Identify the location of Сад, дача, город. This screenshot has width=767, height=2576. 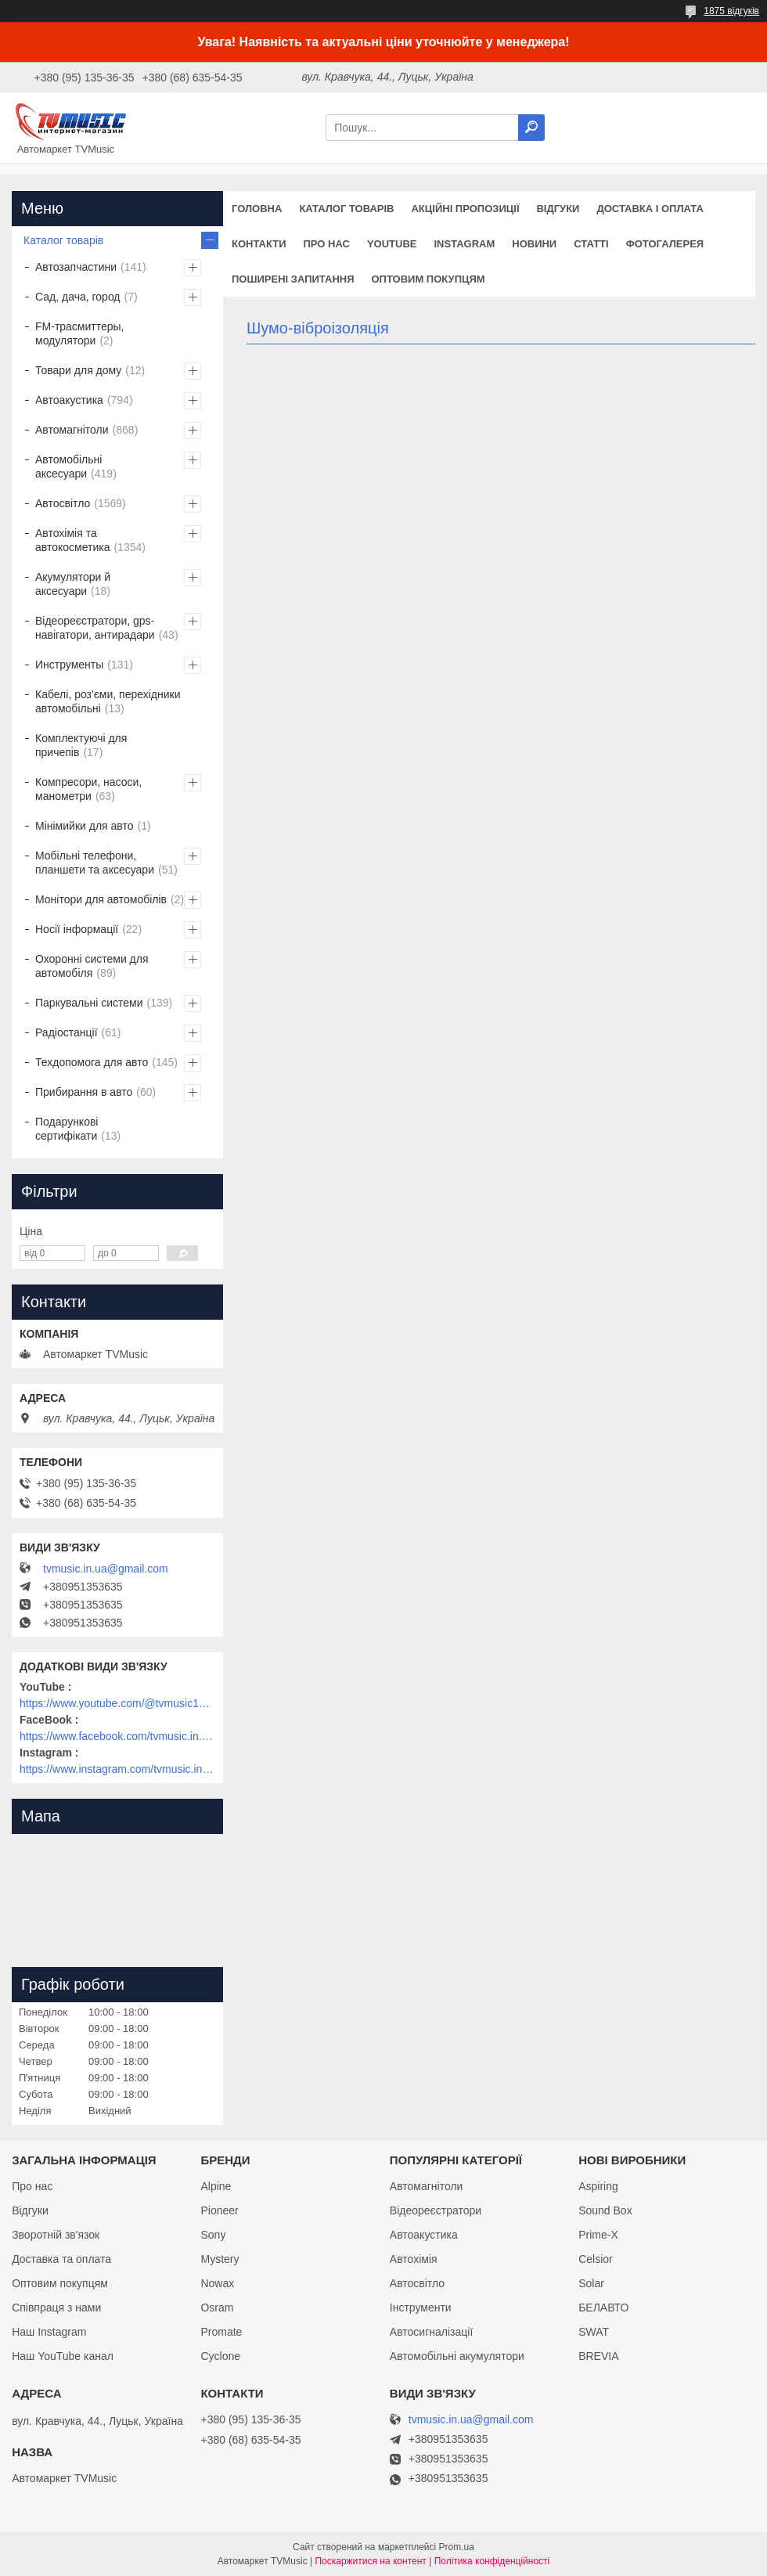
(78, 296).